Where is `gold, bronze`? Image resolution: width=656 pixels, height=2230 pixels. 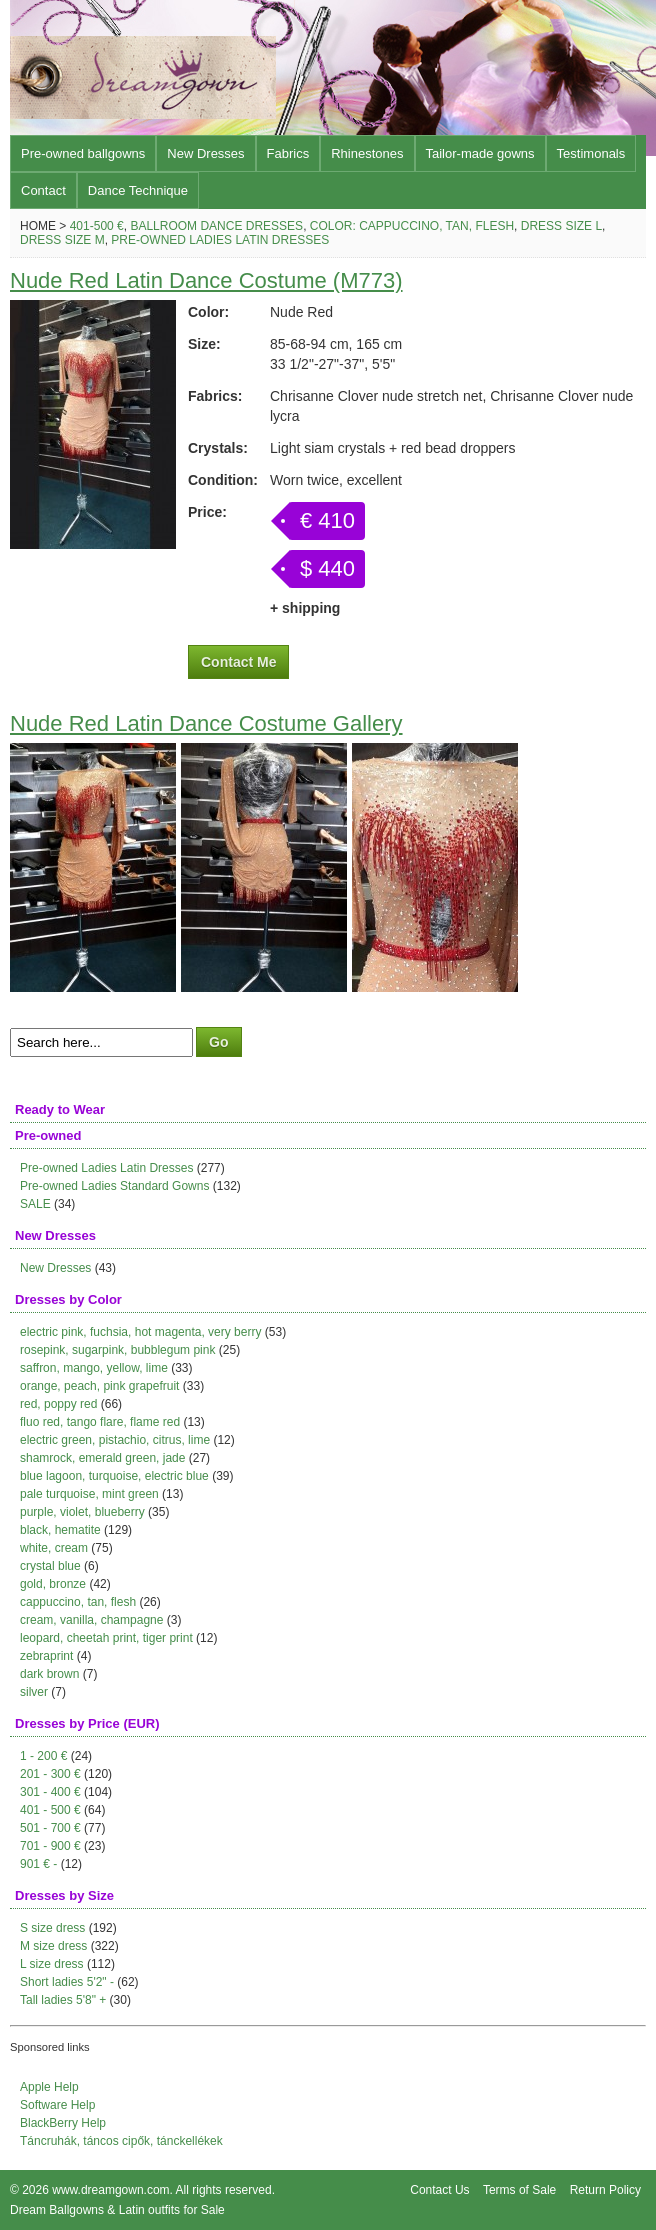 gold, bronze is located at coordinates (53, 1584).